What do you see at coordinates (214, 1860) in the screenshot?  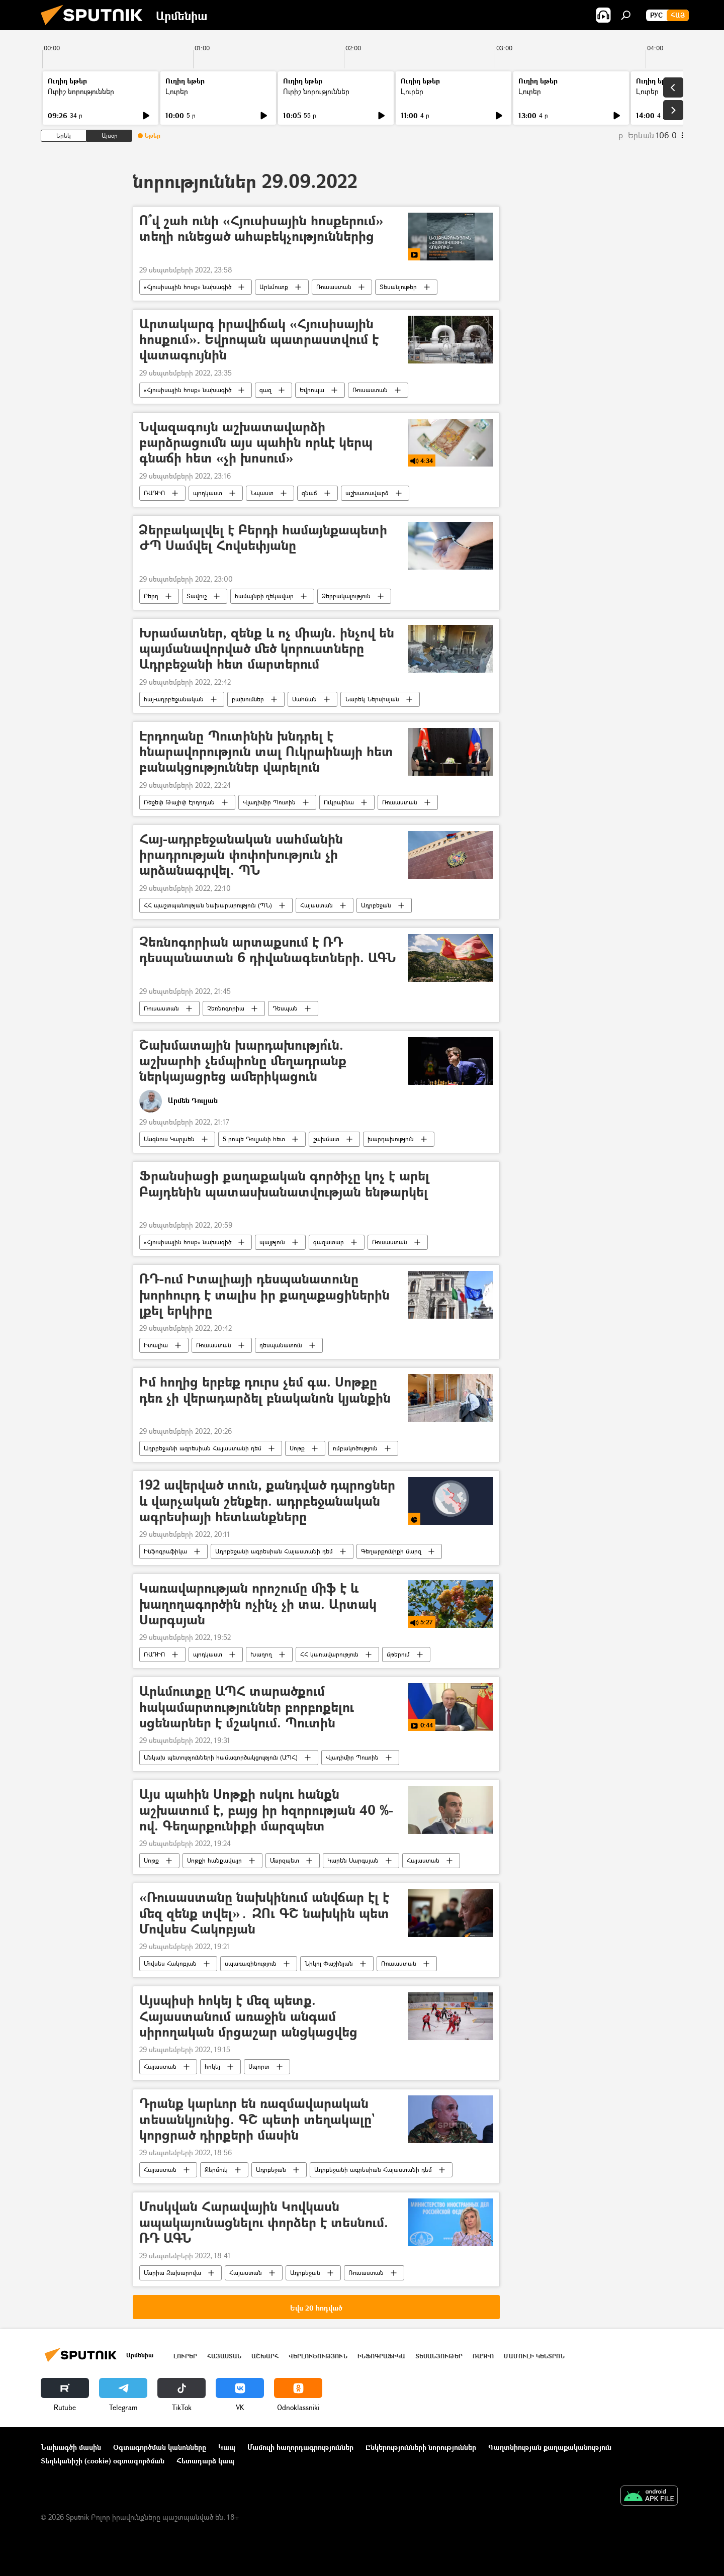 I see `Սոթքի հանքավայր` at bounding box center [214, 1860].